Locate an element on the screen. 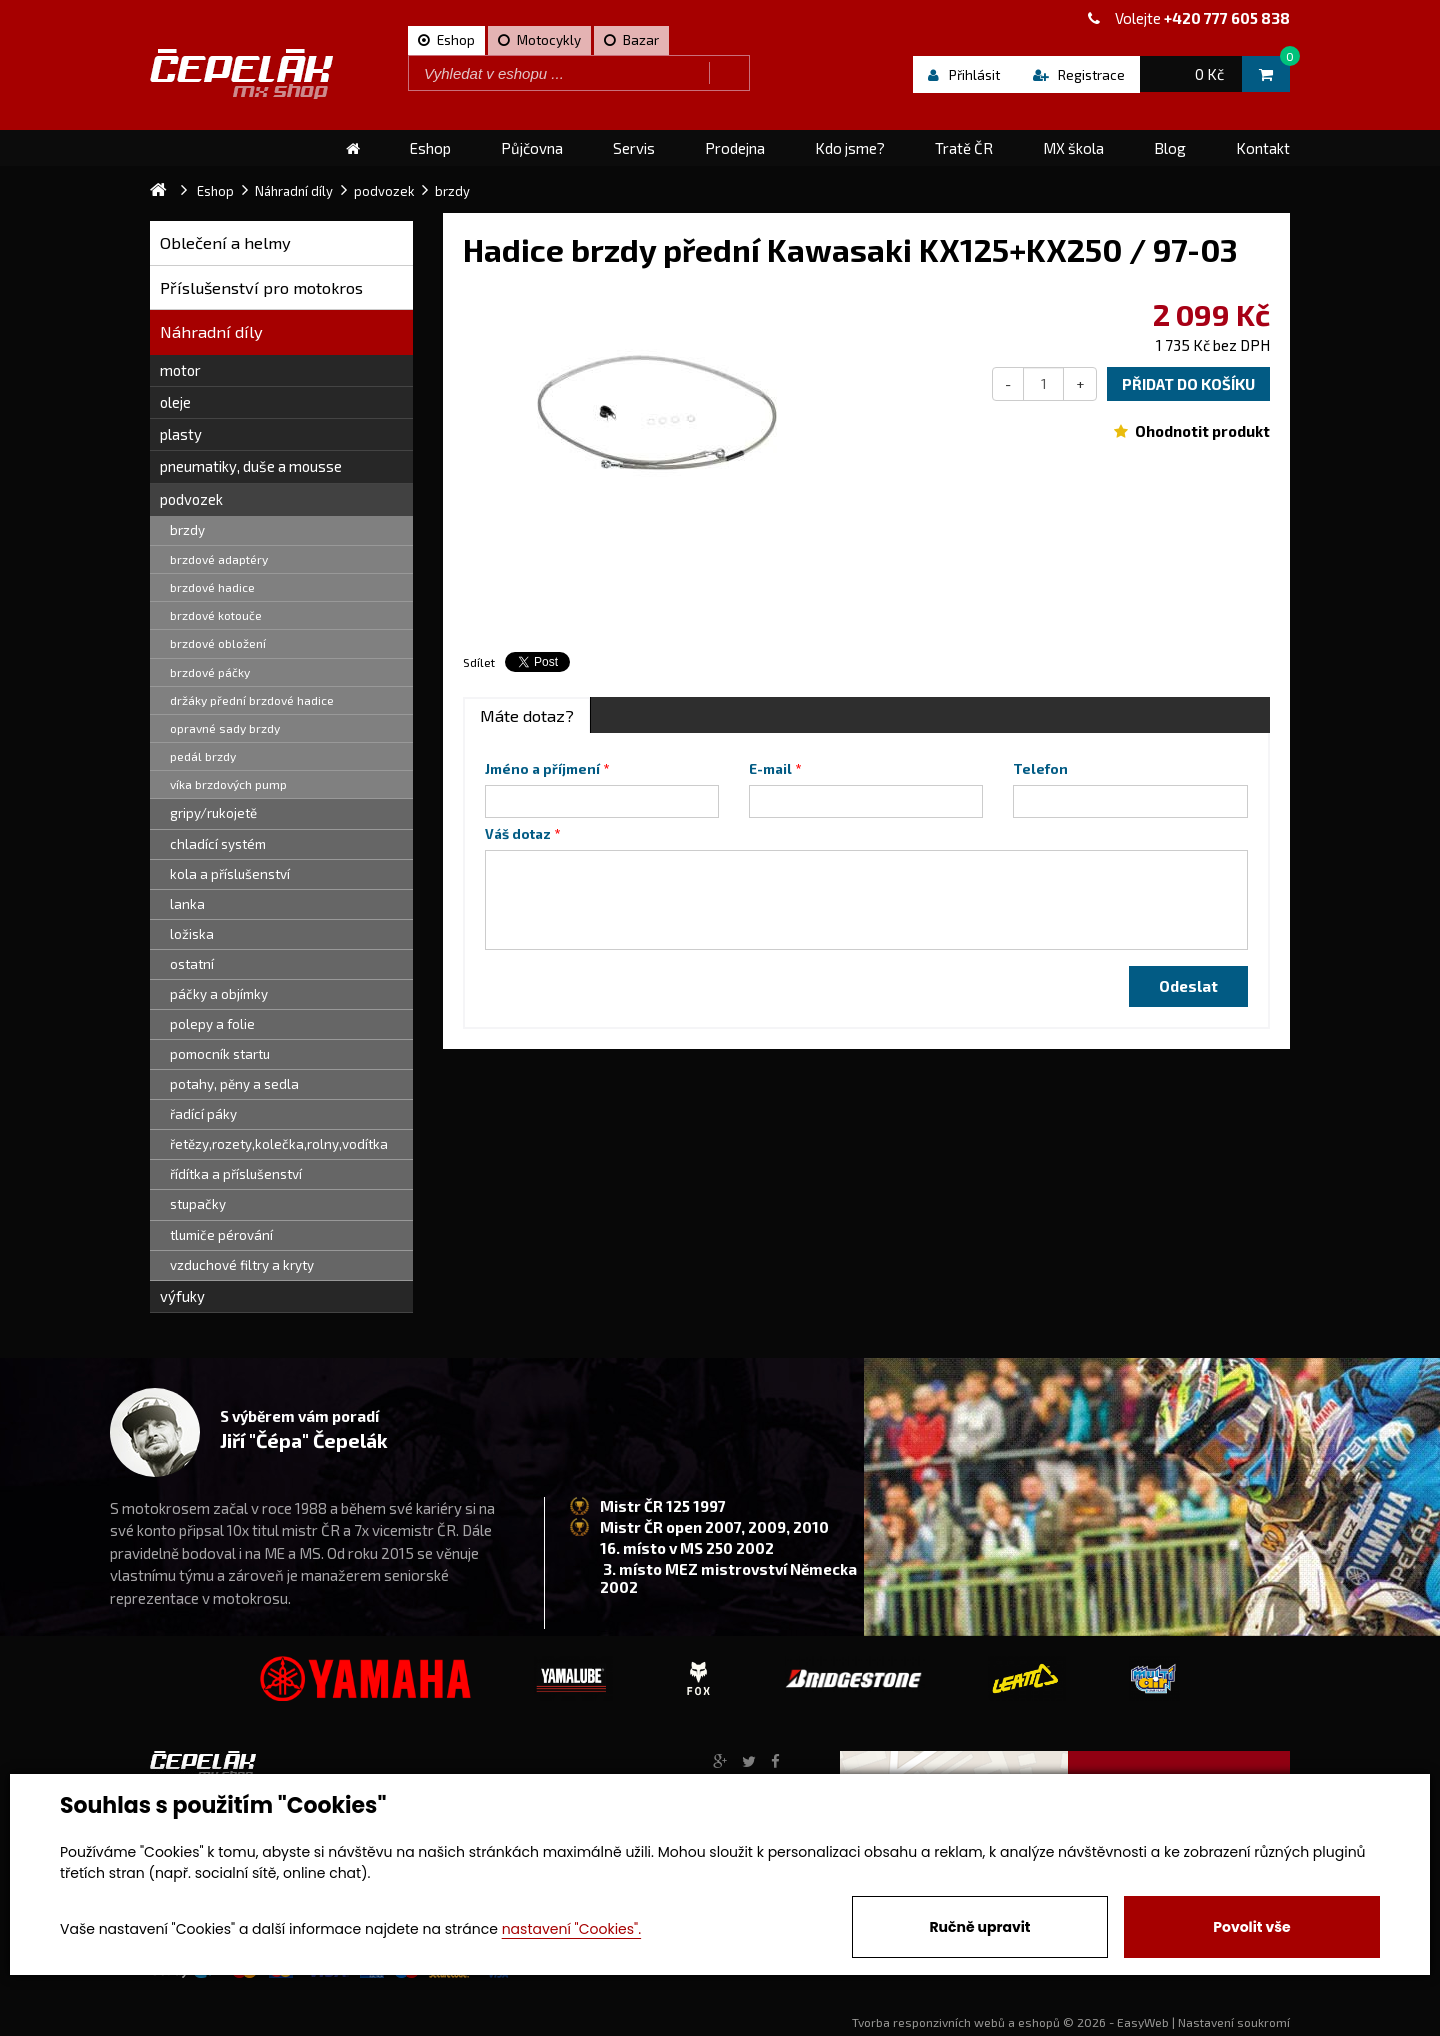  opravné sady brzdy is located at coordinates (225, 728).